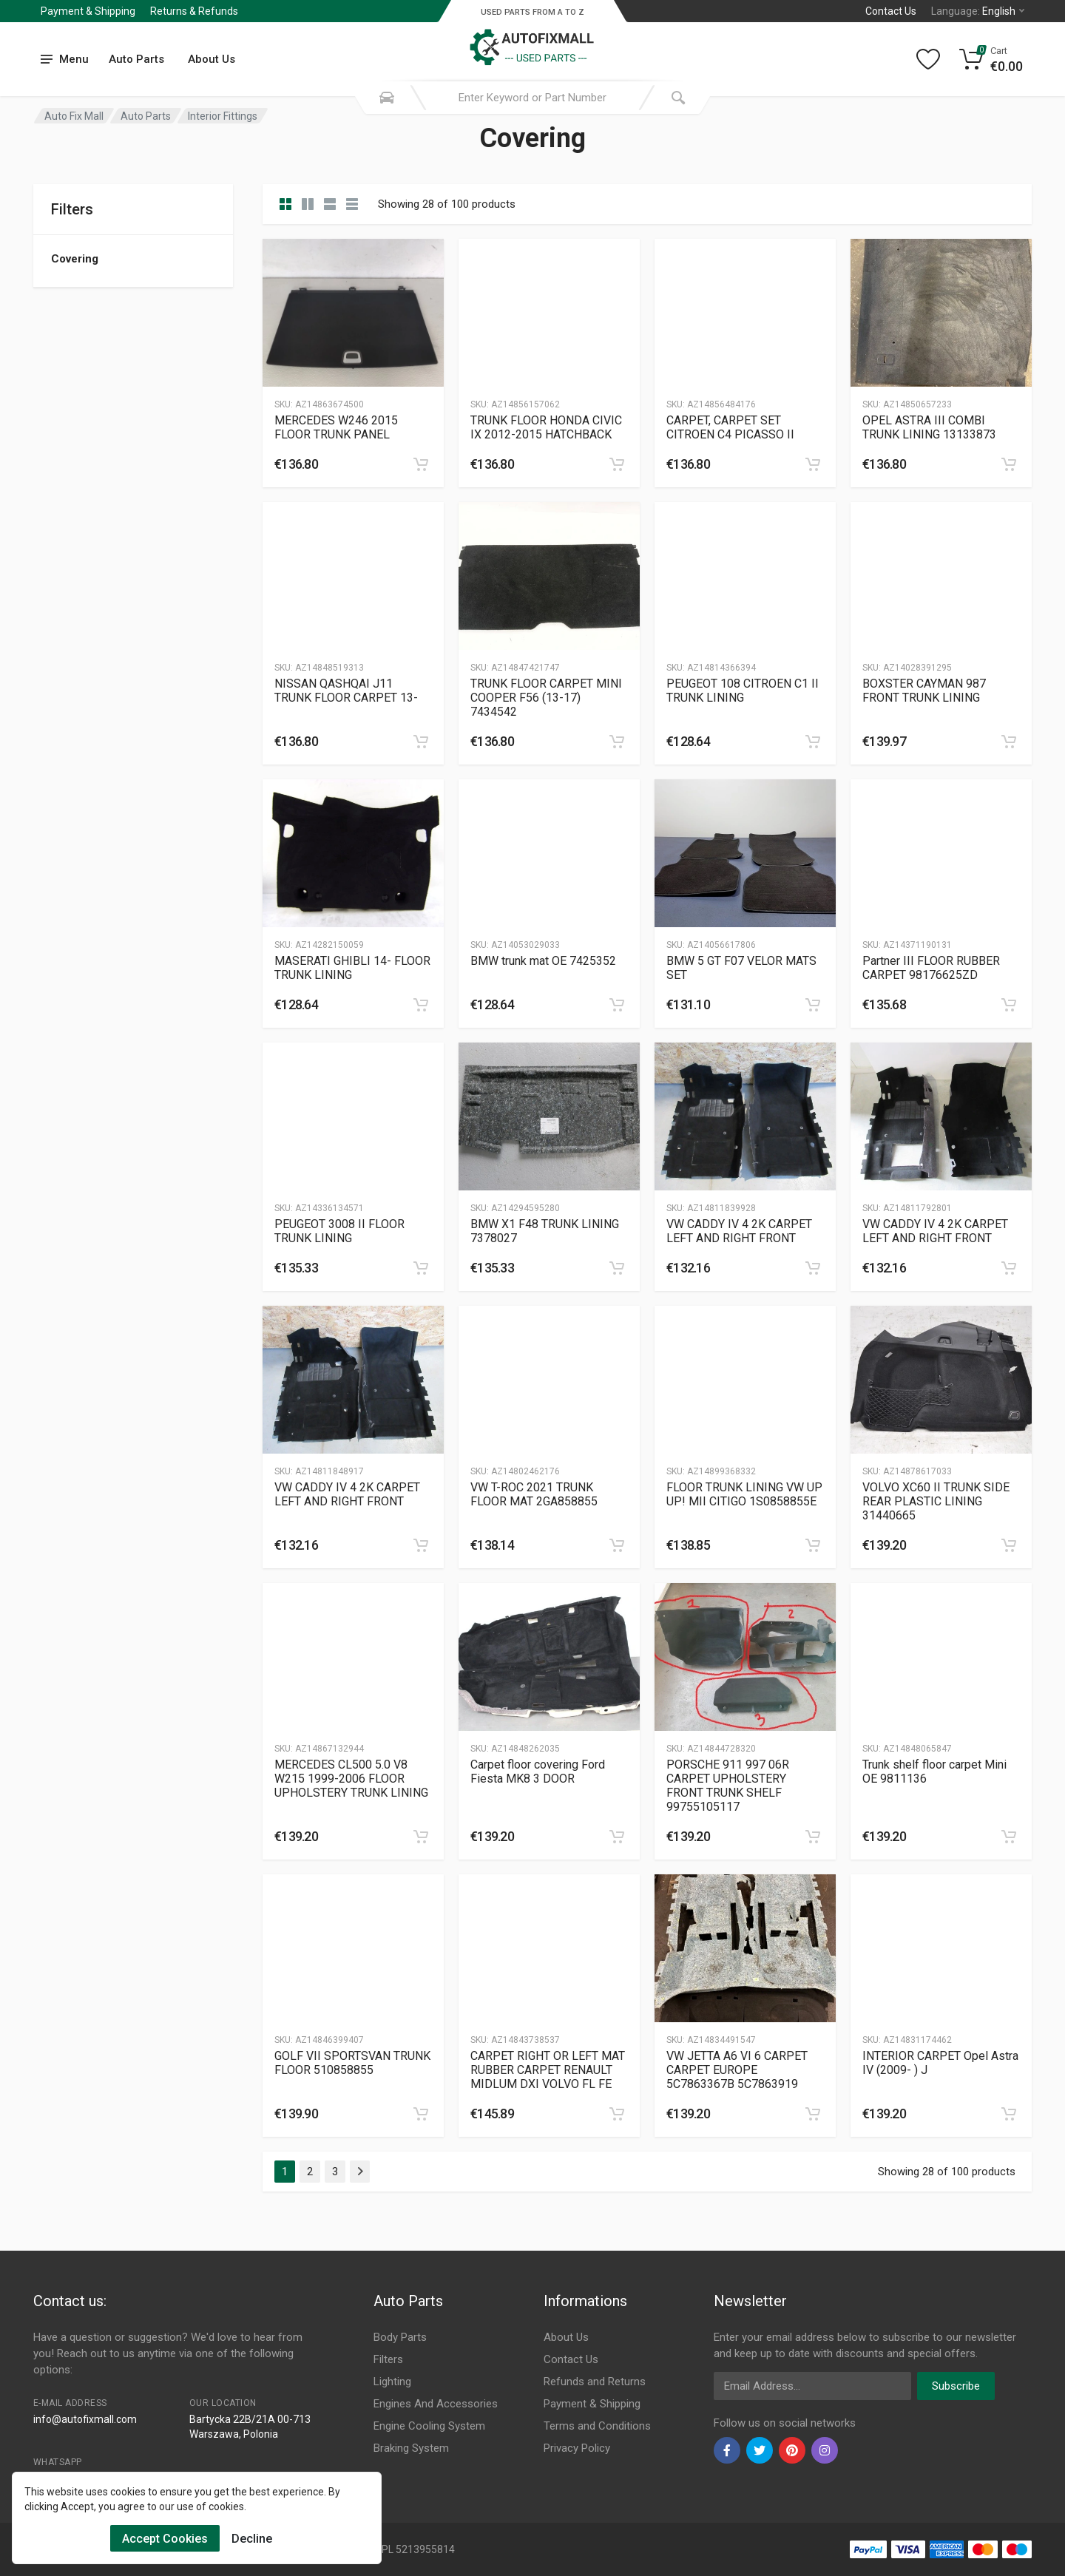  Describe the element at coordinates (352, 2063) in the screenshot. I see `GOLF VII SPORTSVAN TRUNK FLOOR 510858855 [Gallery]` at that location.